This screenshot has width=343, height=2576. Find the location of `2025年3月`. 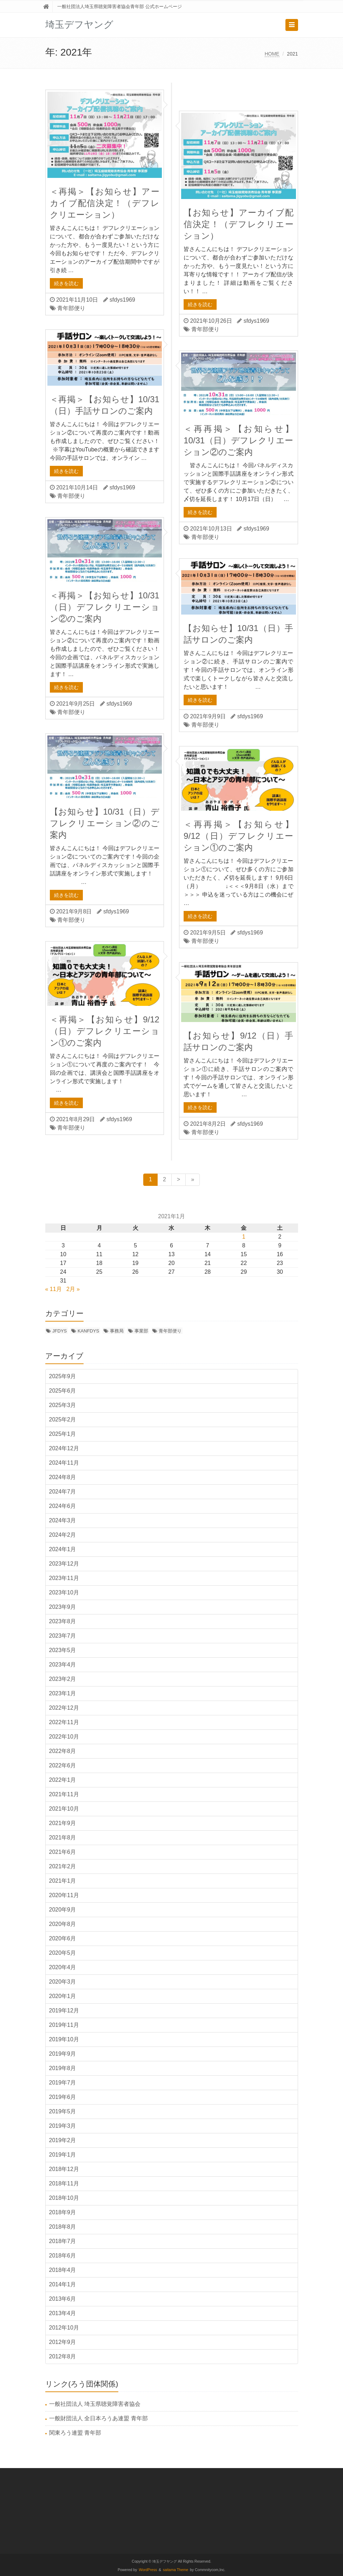

2025年3月 is located at coordinates (62, 1405).